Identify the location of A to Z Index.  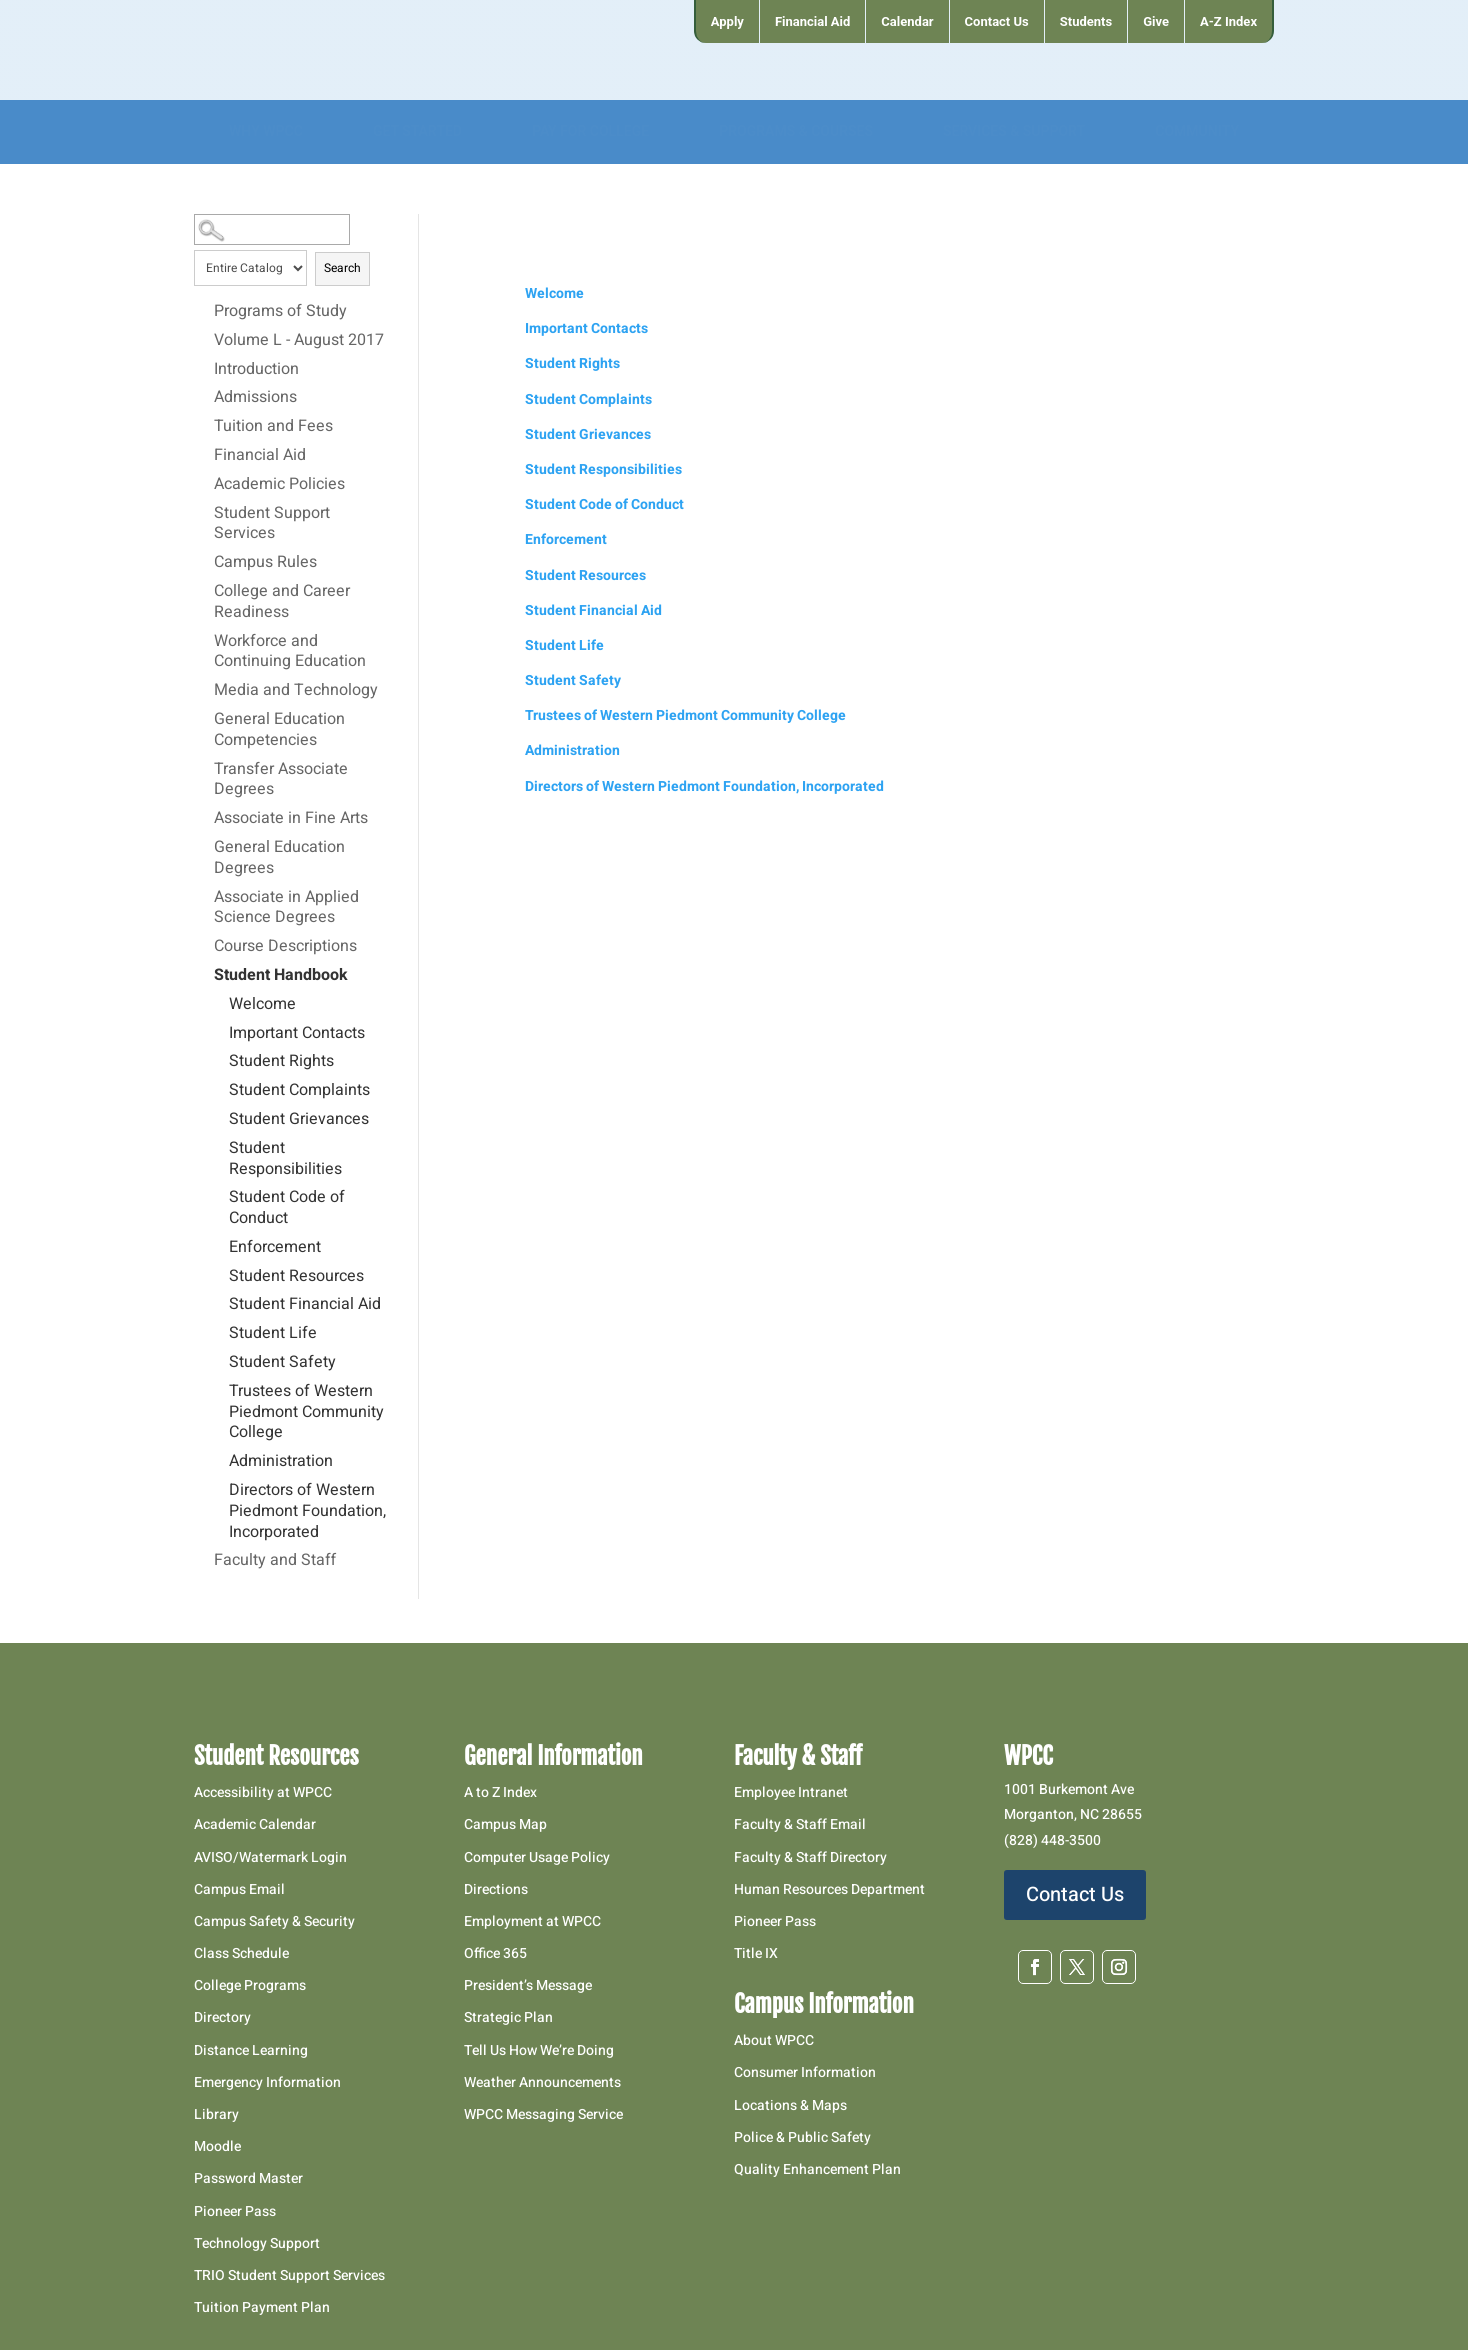
(500, 1792).